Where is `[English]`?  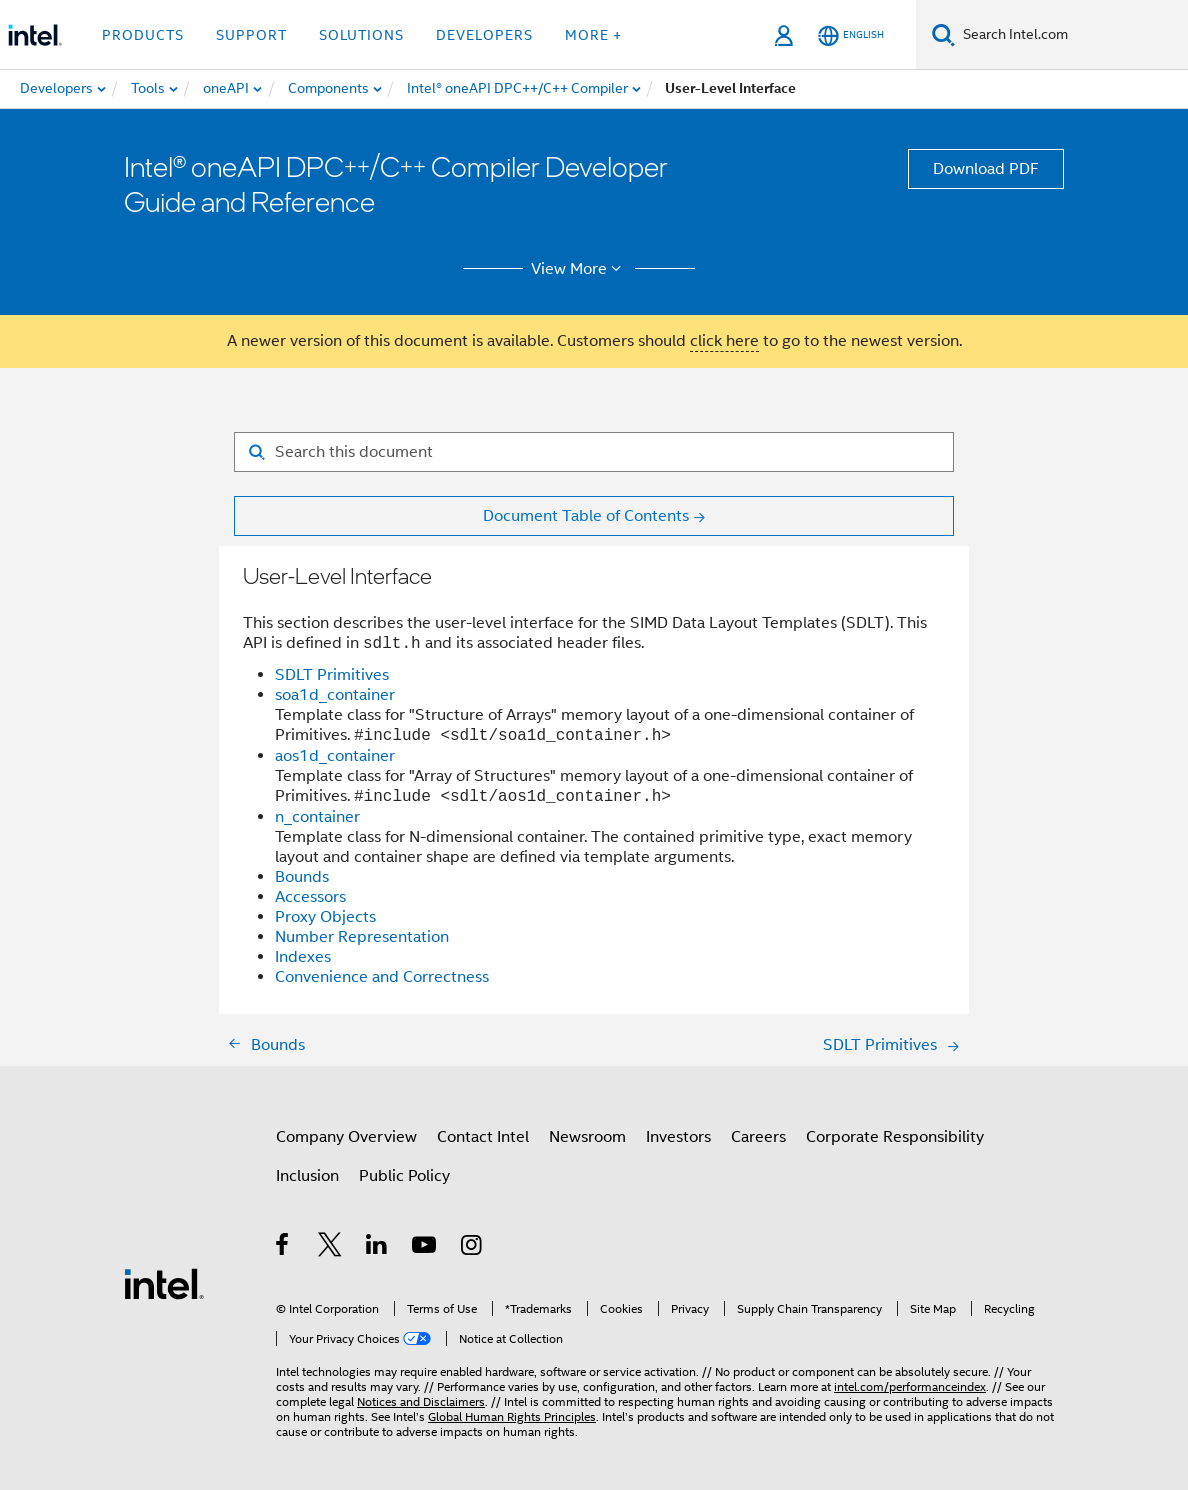 [English] is located at coordinates (851, 35).